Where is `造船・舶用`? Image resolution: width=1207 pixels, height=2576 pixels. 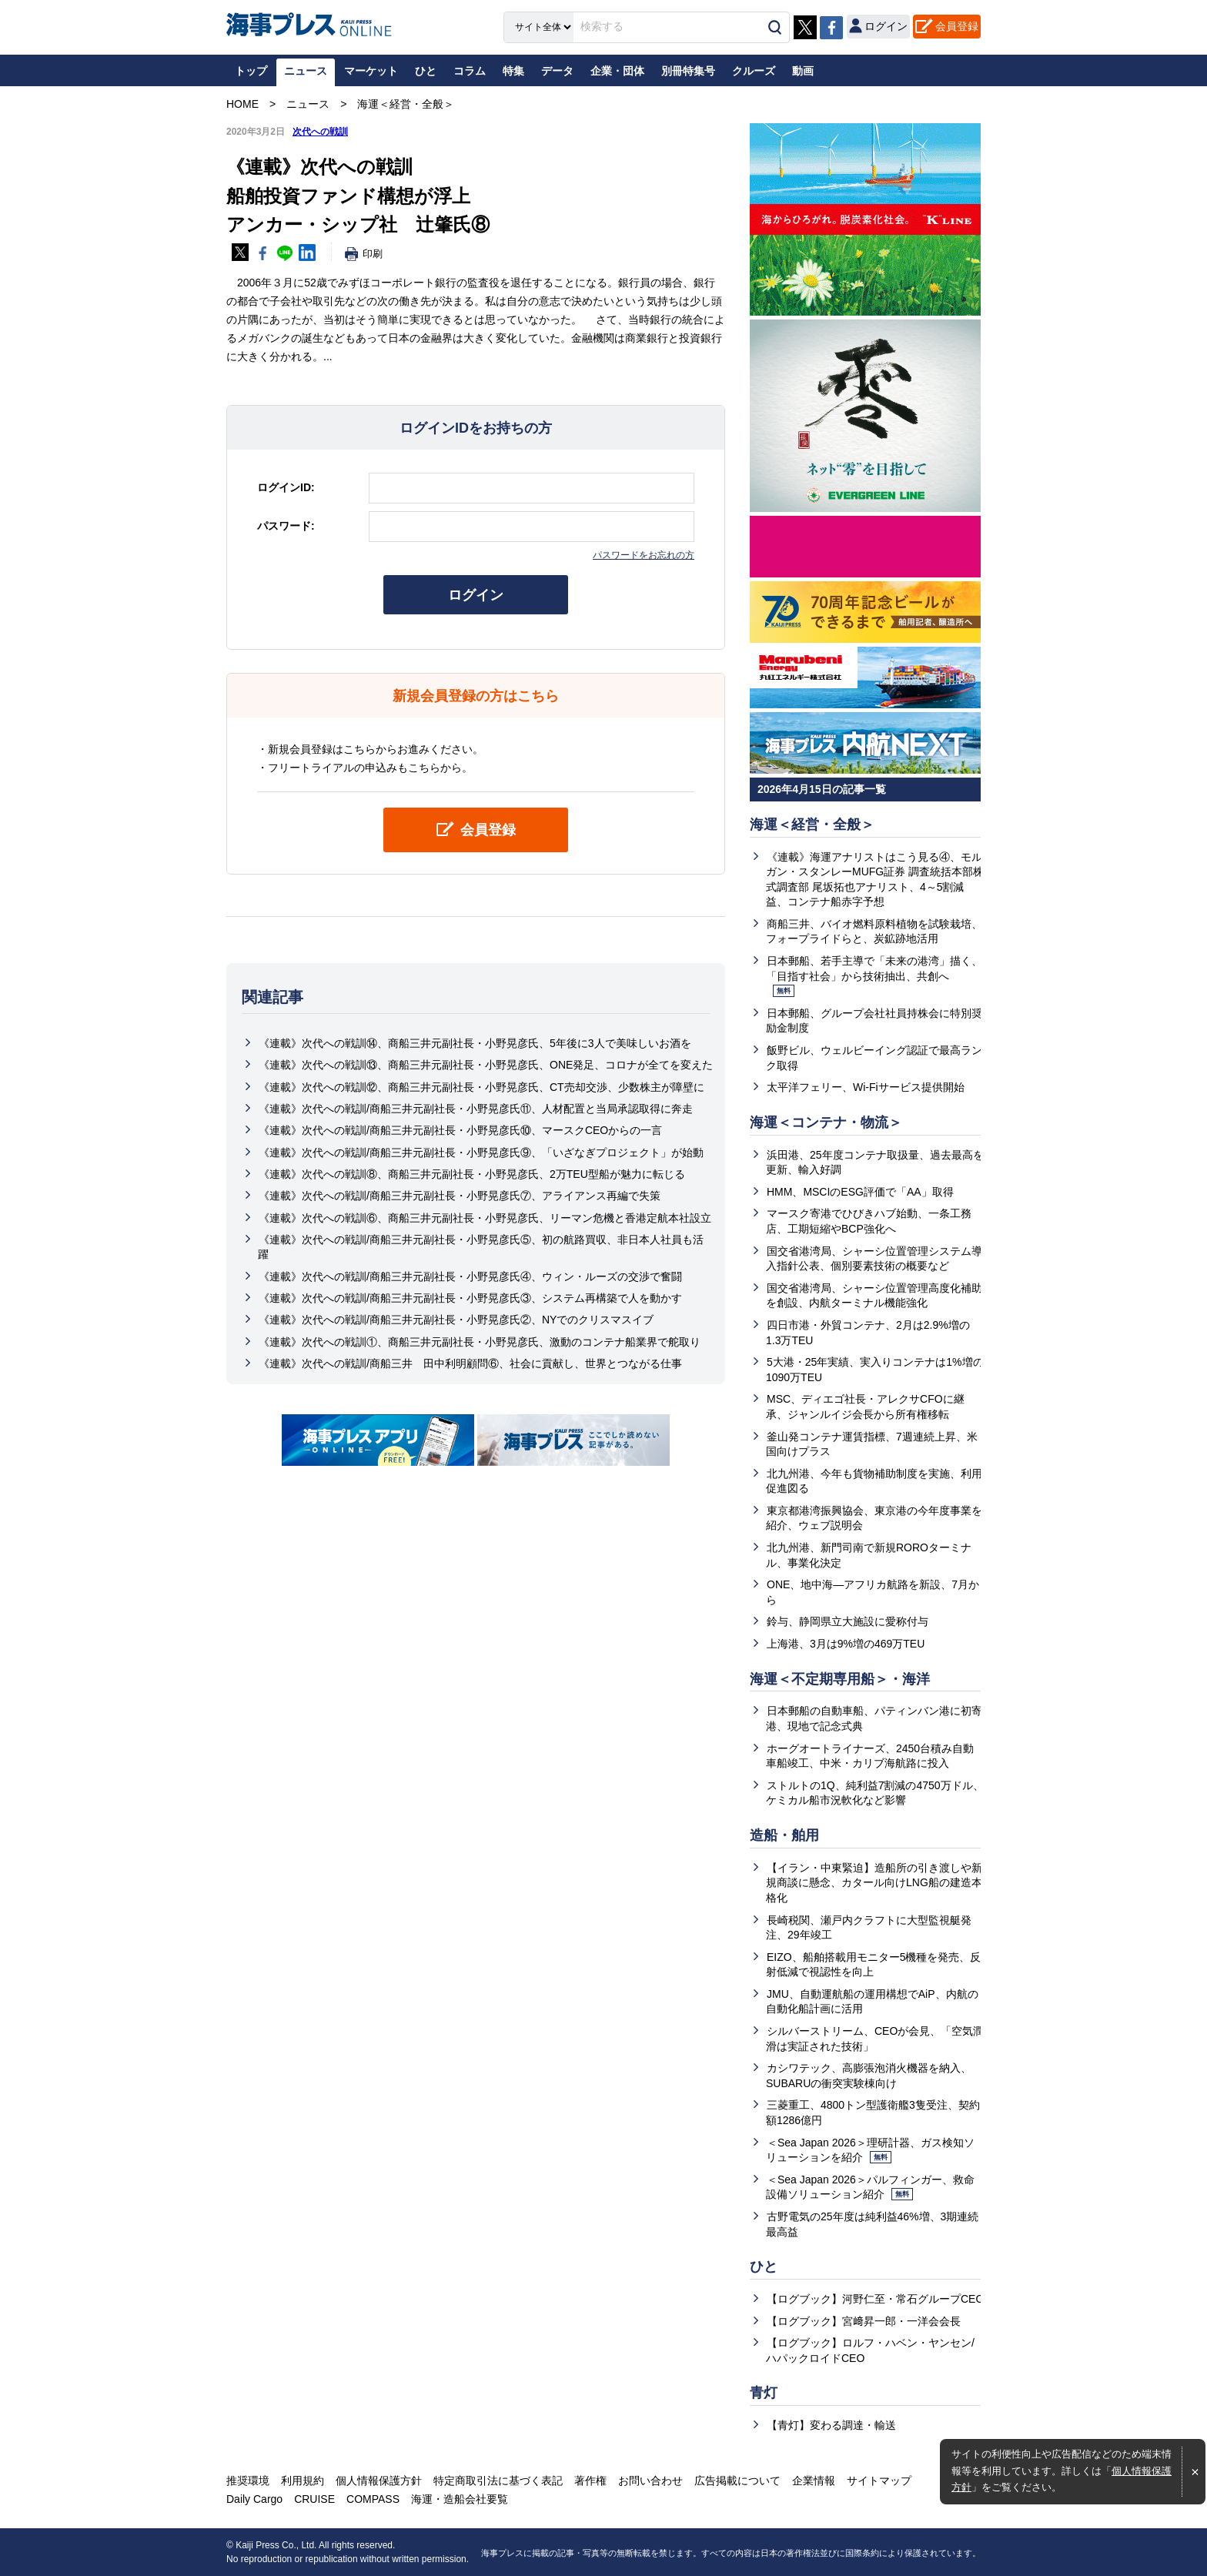 造船・舶用 is located at coordinates (784, 1835).